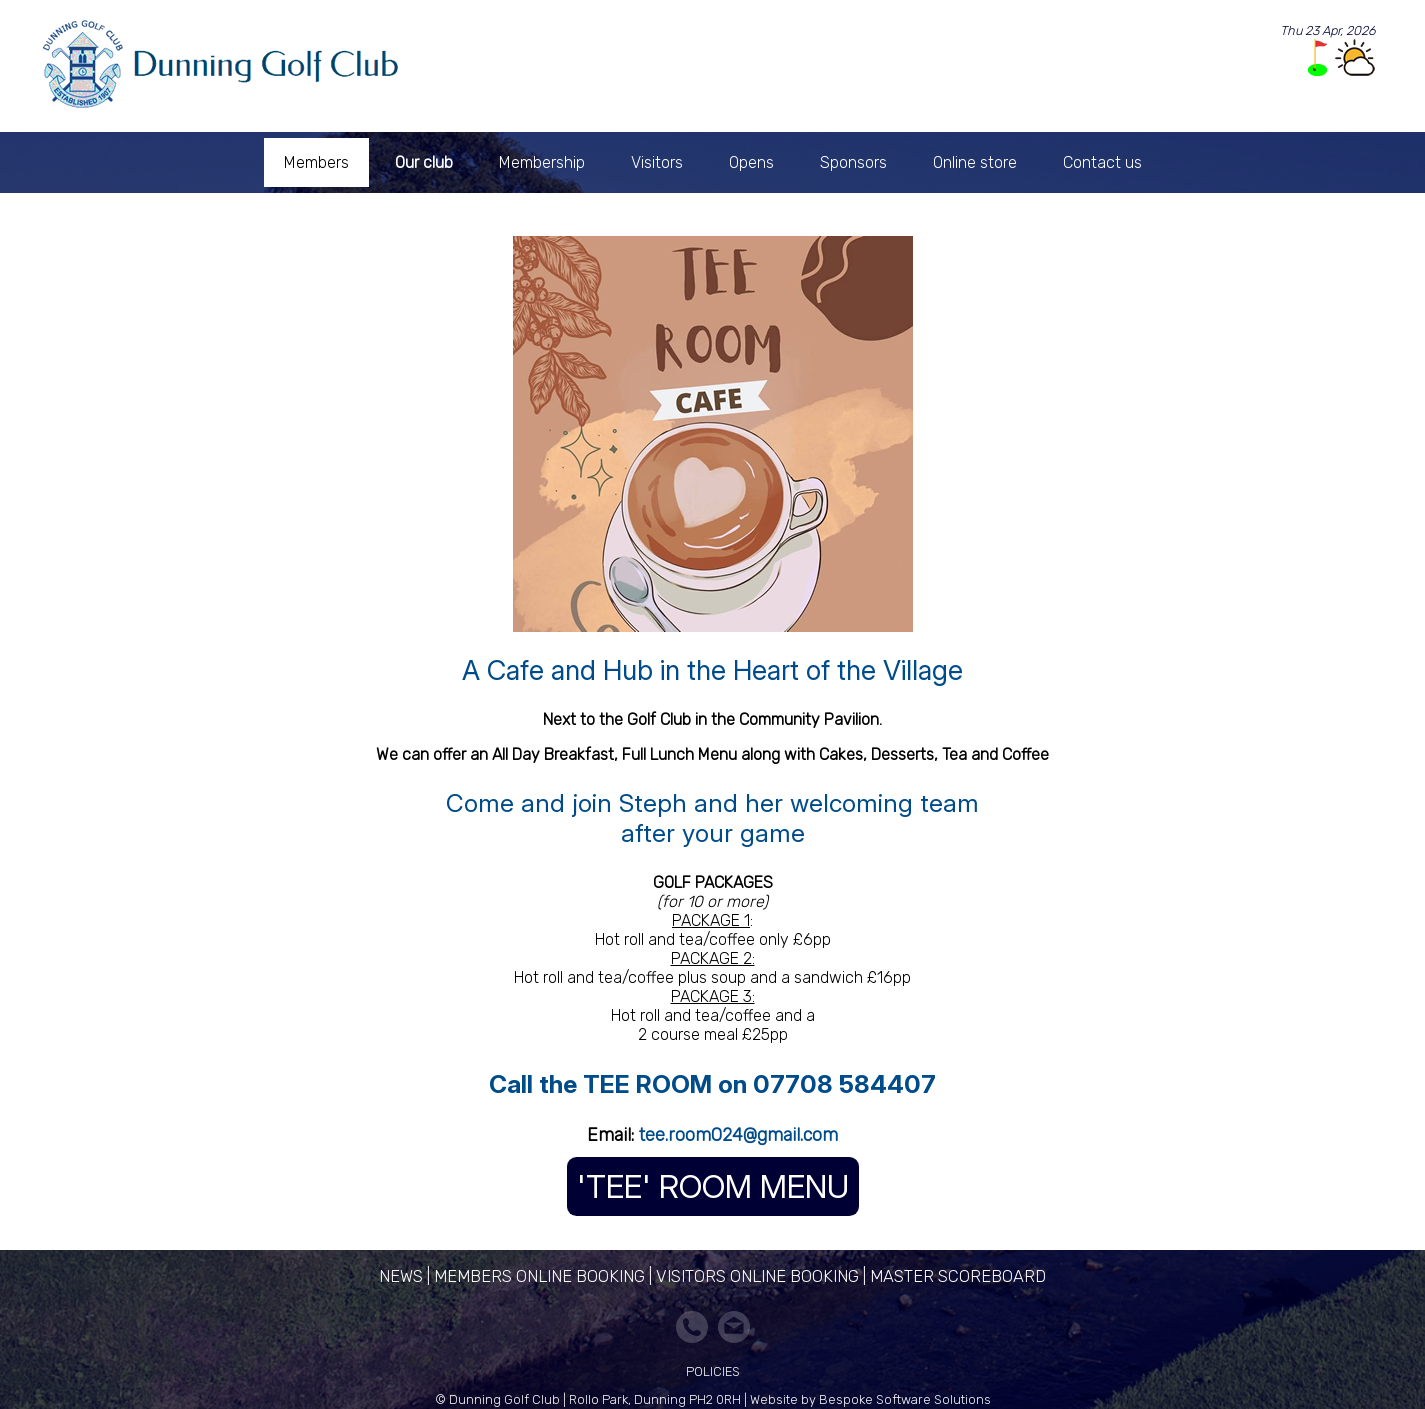  What do you see at coordinates (751, 162) in the screenshot?
I see `Opens [menuitem]` at bounding box center [751, 162].